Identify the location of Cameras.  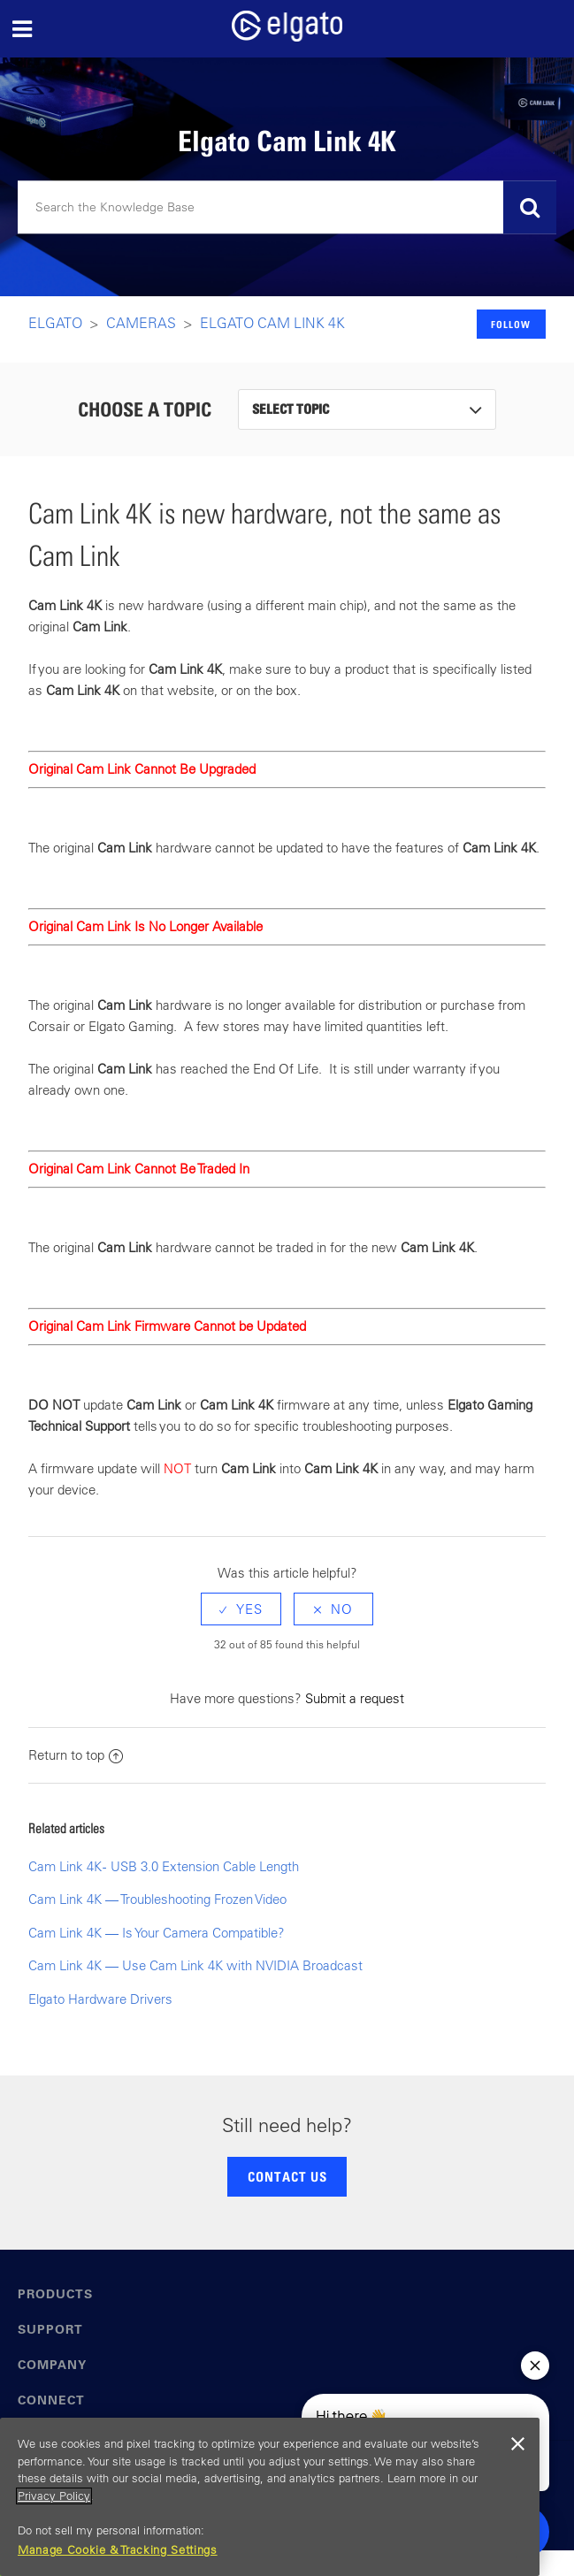
(141, 323).